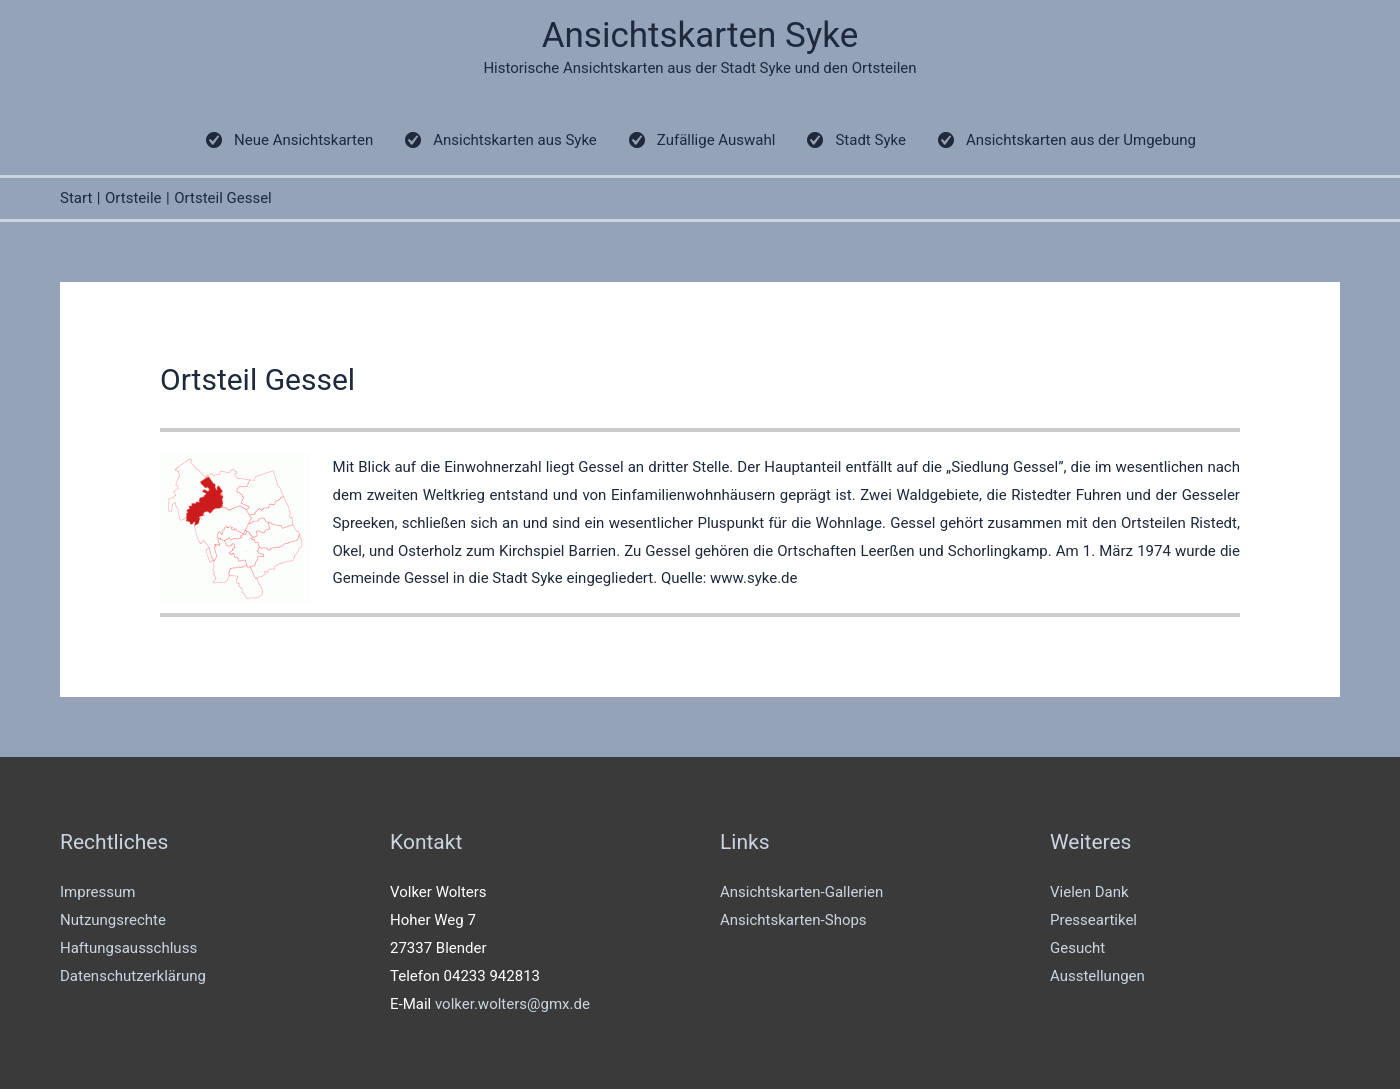  What do you see at coordinates (700, 35) in the screenshot?
I see `Ansichtskarten Syke` at bounding box center [700, 35].